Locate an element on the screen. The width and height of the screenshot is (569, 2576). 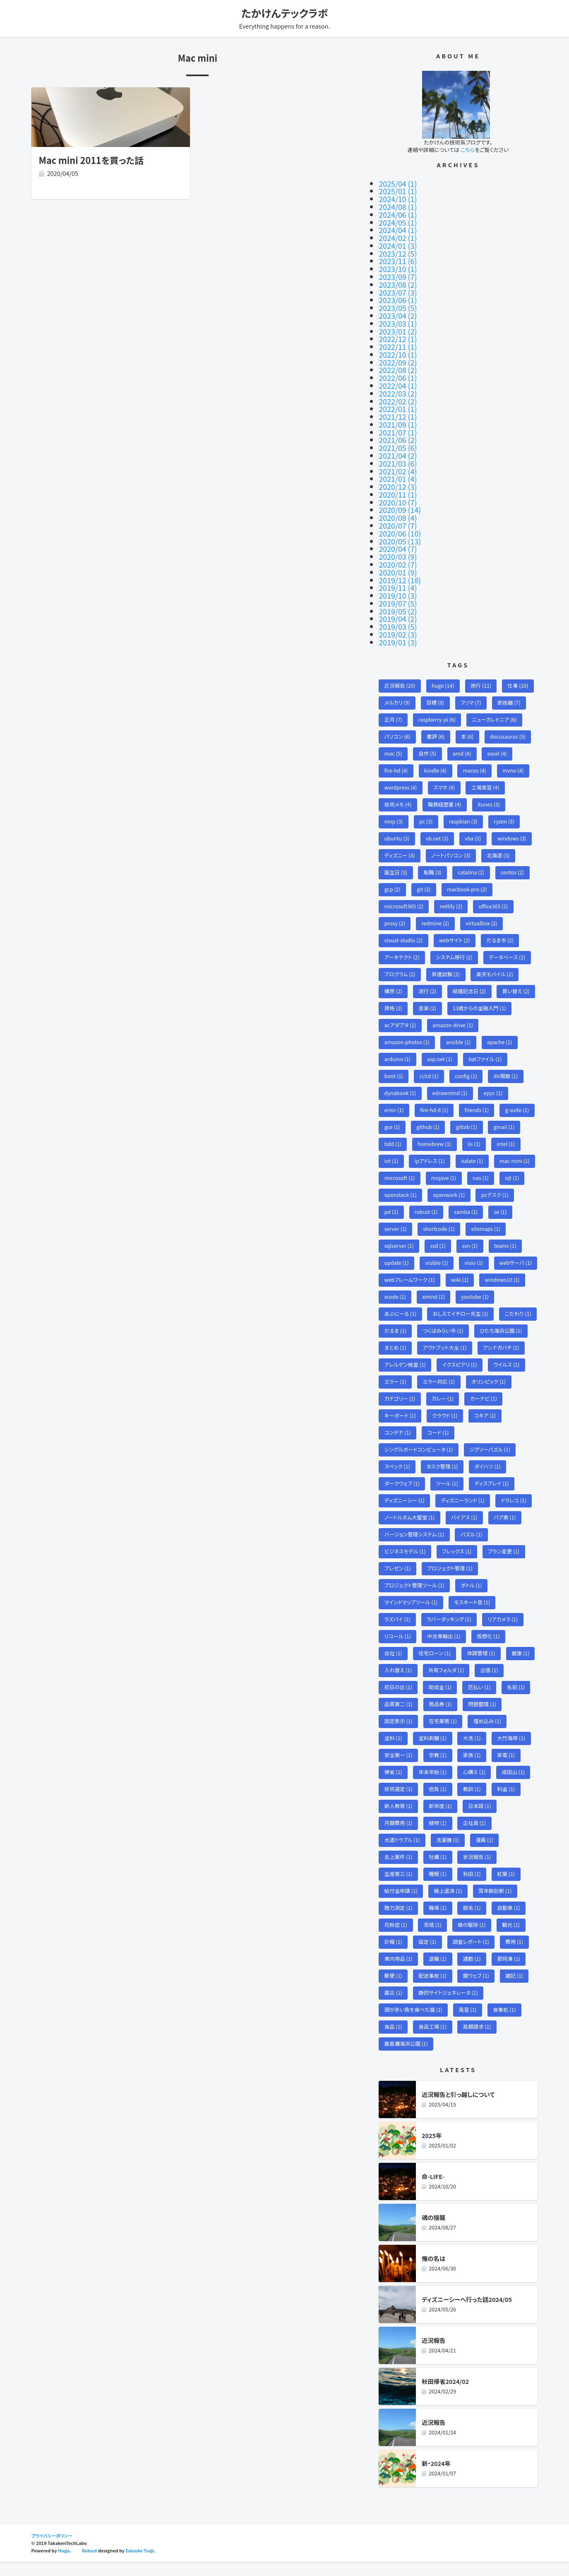
観光 is located at coordinates (513, 1938).